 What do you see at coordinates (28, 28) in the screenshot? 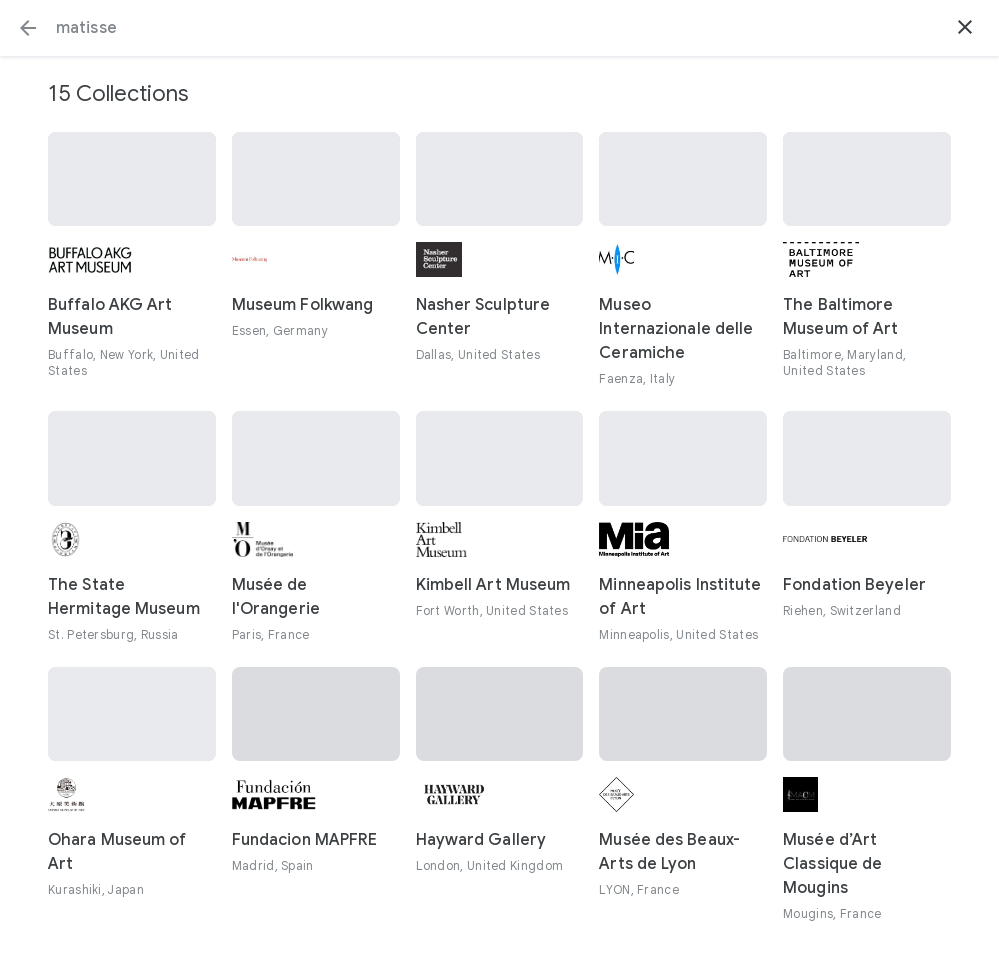
I see `[button]` at bounding box center [28, 28].